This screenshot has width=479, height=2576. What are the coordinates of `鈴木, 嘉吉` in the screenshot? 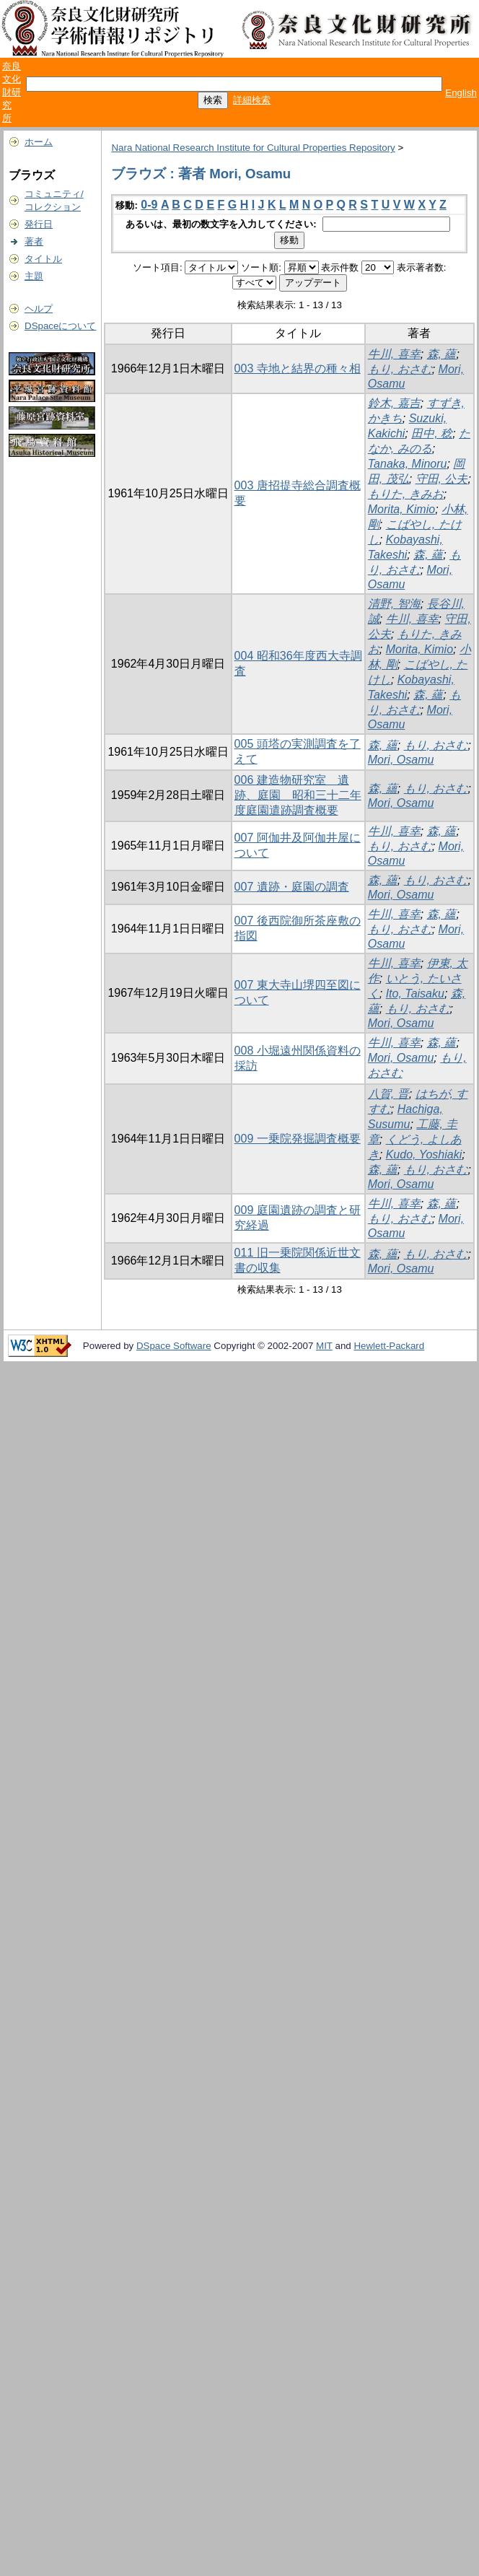 It's located at (394, 403).